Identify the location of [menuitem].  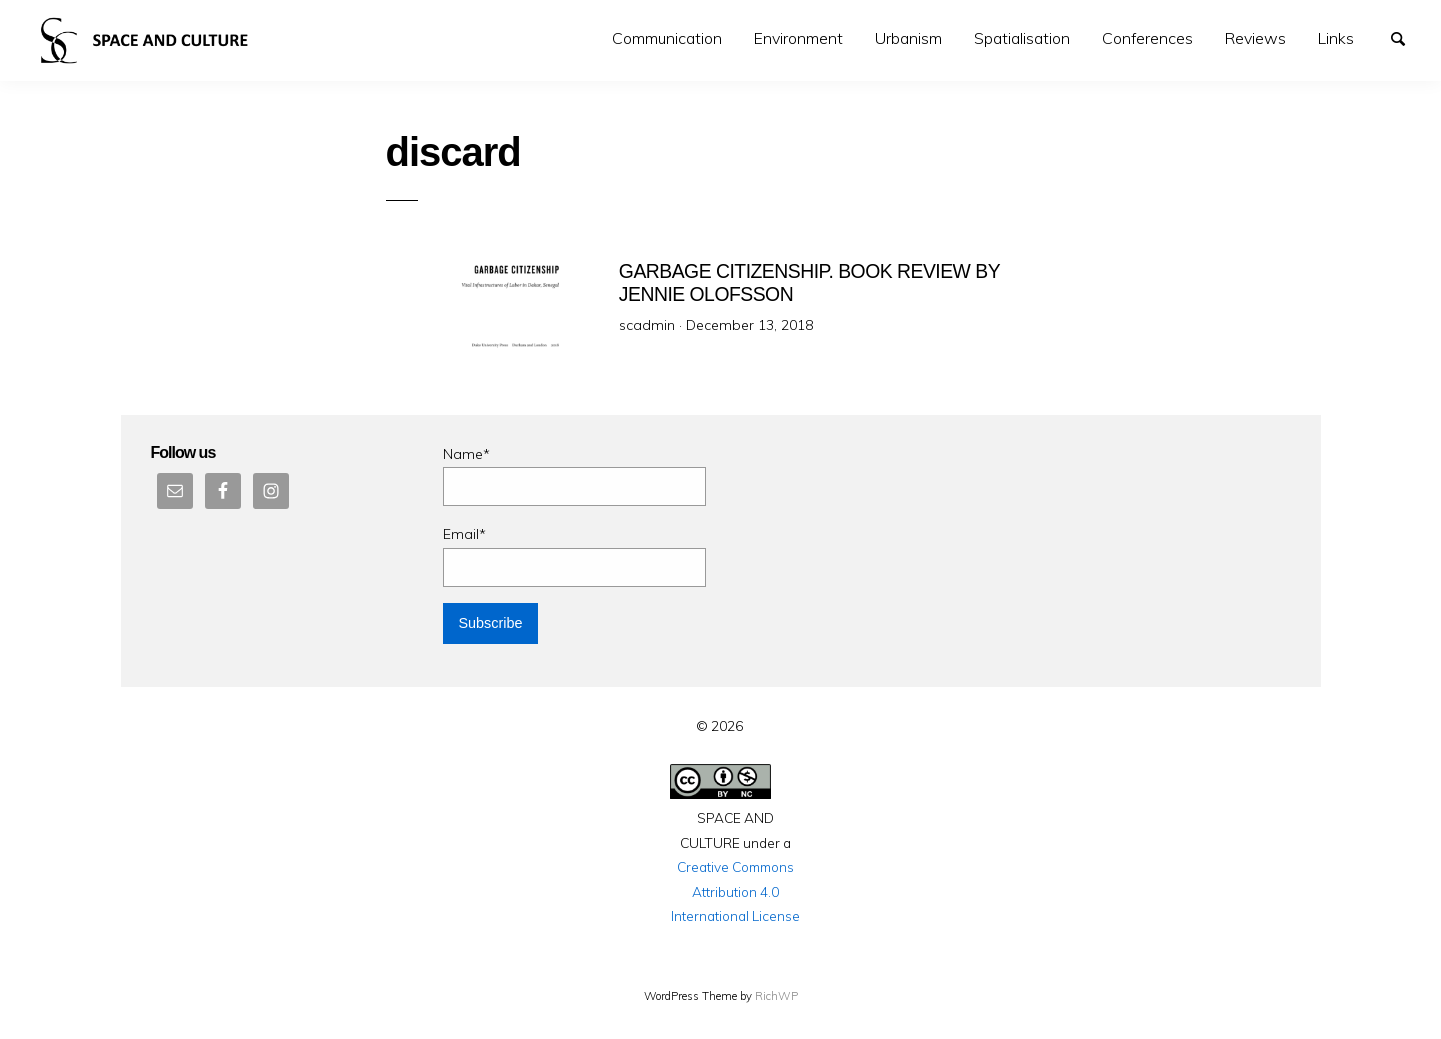
(667, 38).